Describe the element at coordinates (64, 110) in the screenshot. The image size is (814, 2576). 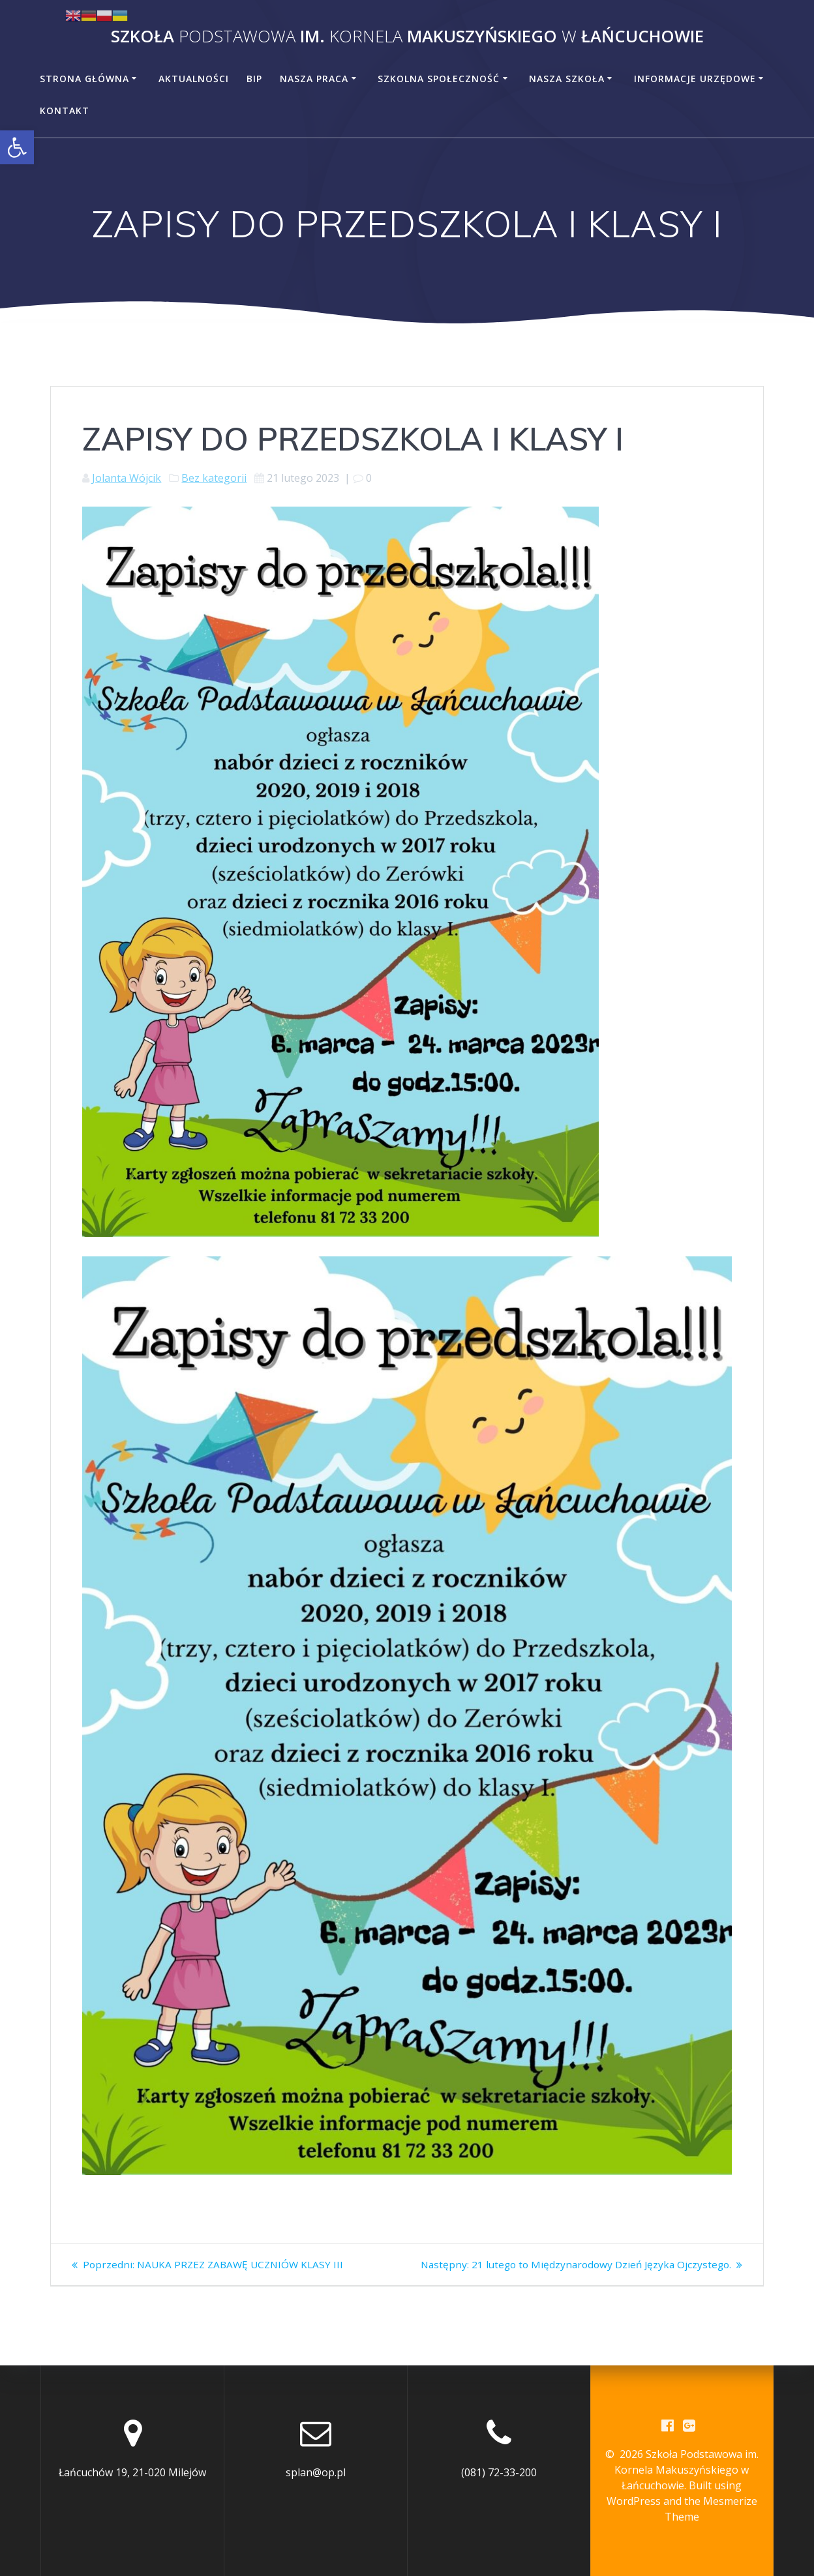
I see `Kontakt` at that location.